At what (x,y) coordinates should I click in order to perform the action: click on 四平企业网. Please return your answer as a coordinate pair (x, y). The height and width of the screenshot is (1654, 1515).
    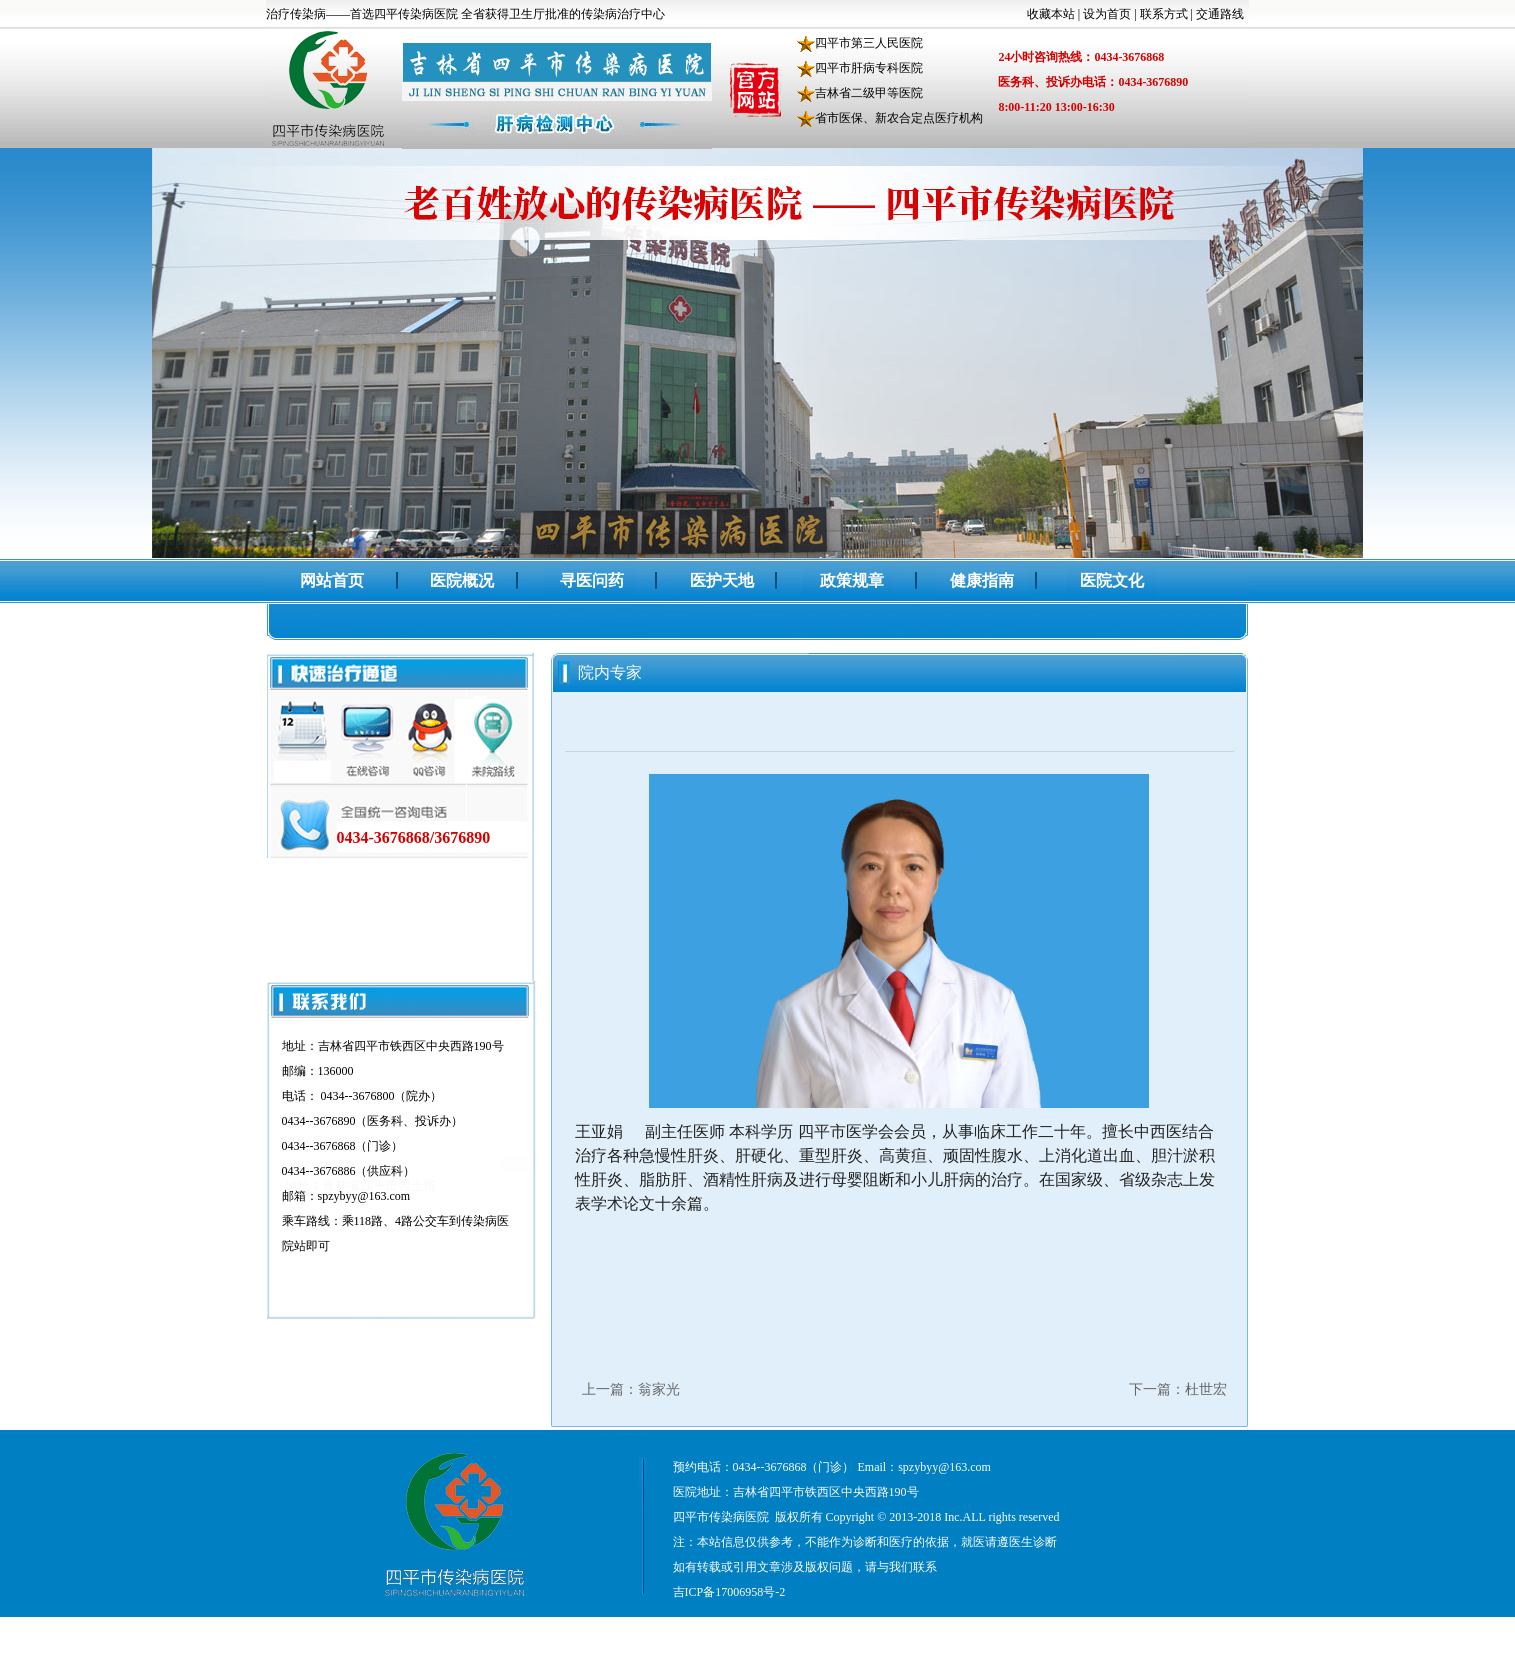
    Looking at the image, I should click on (1199, 1629).